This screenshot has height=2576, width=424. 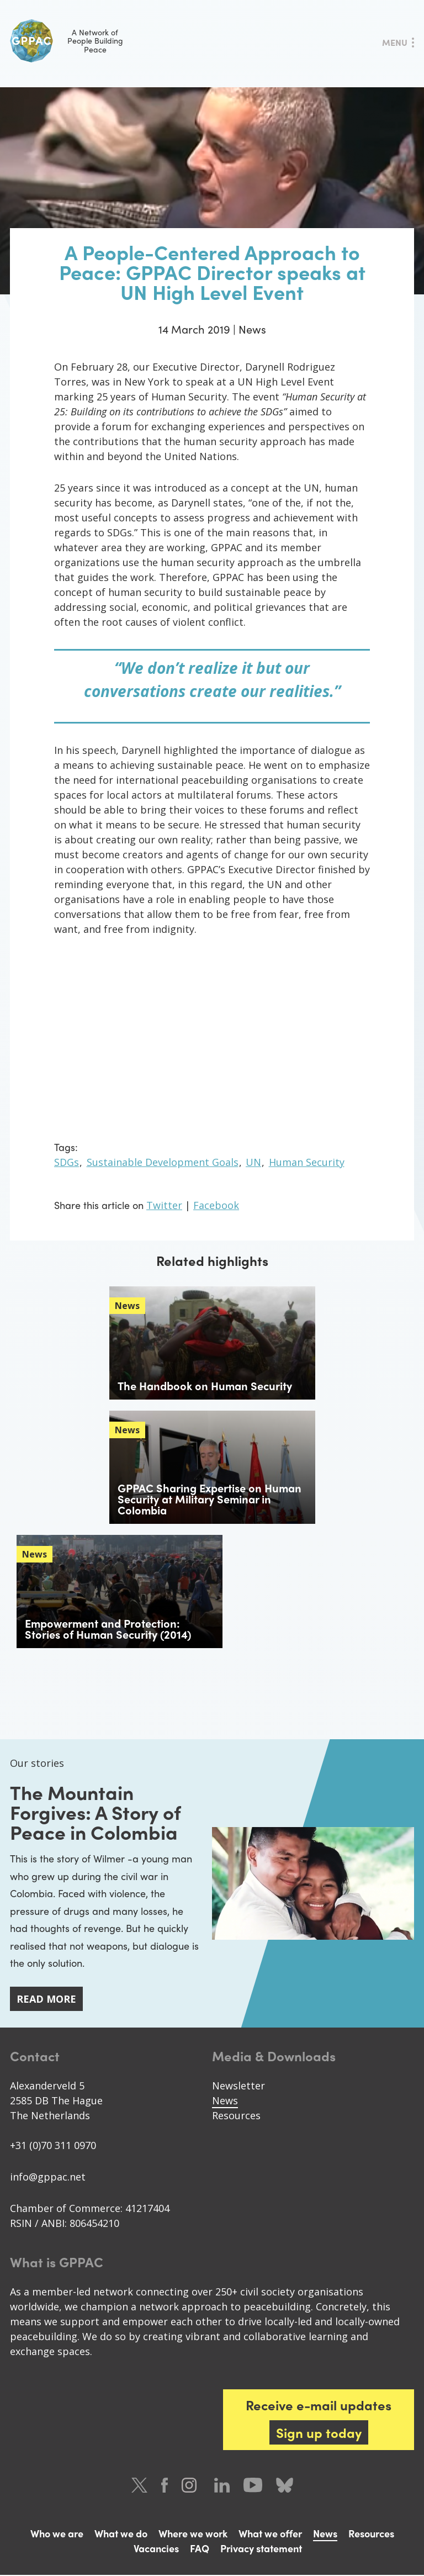 I want to click on Instagram, so click(x=191, y=2486).